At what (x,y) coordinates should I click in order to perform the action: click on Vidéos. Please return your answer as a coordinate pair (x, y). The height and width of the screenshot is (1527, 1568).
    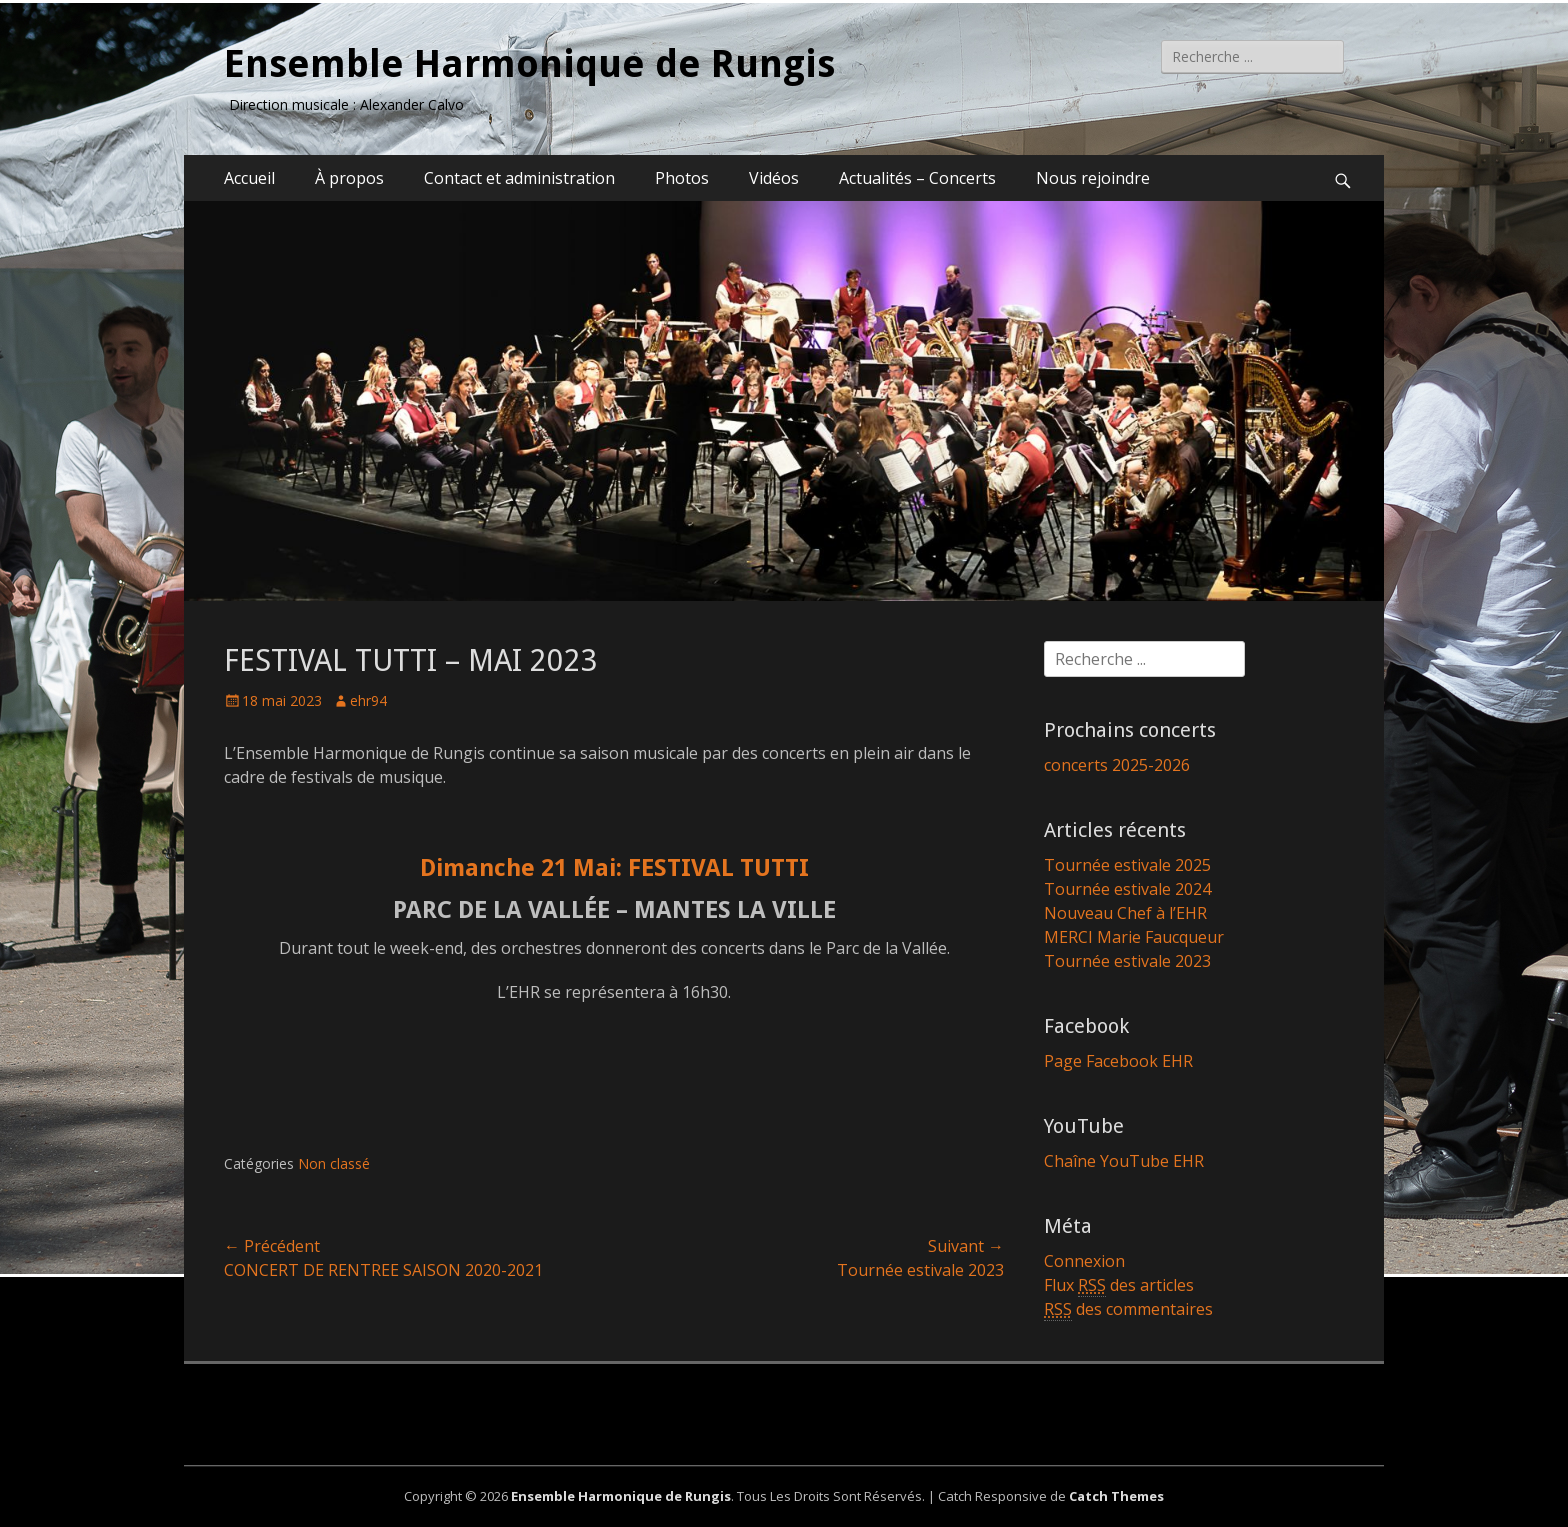
    Looking at the image, I should click on (774, 178).